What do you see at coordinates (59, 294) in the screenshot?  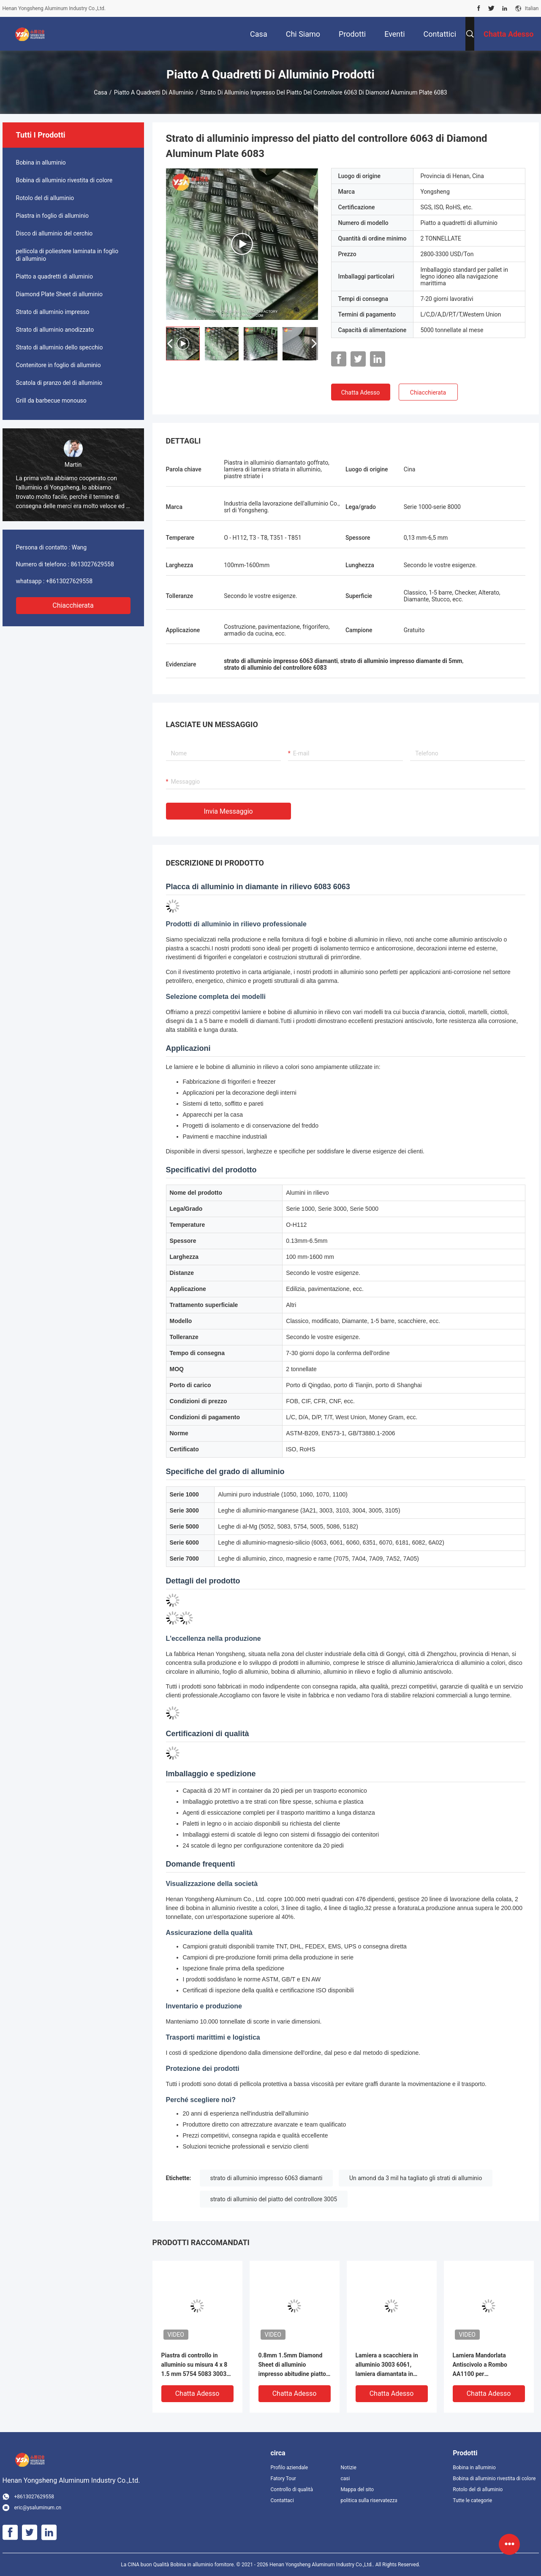 I see `Diamond Plate Sheet di alluminio` at bounding box center [59, 294].